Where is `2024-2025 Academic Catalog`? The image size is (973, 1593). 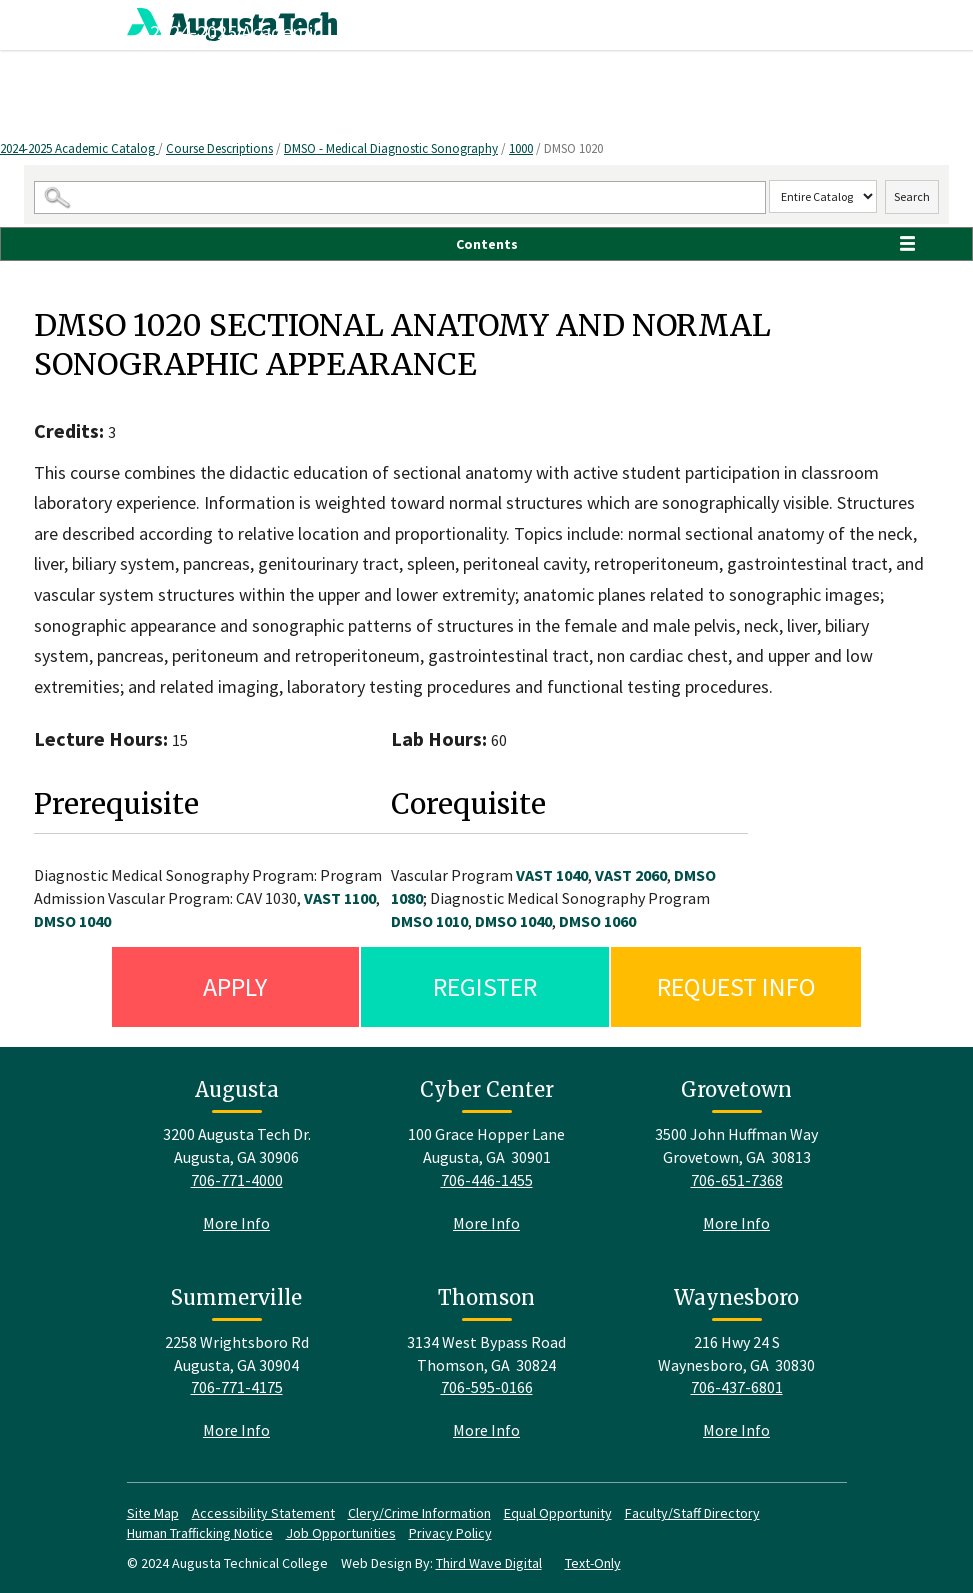 2024-2025 Academic Catalog is located at coordinates (79, 148).